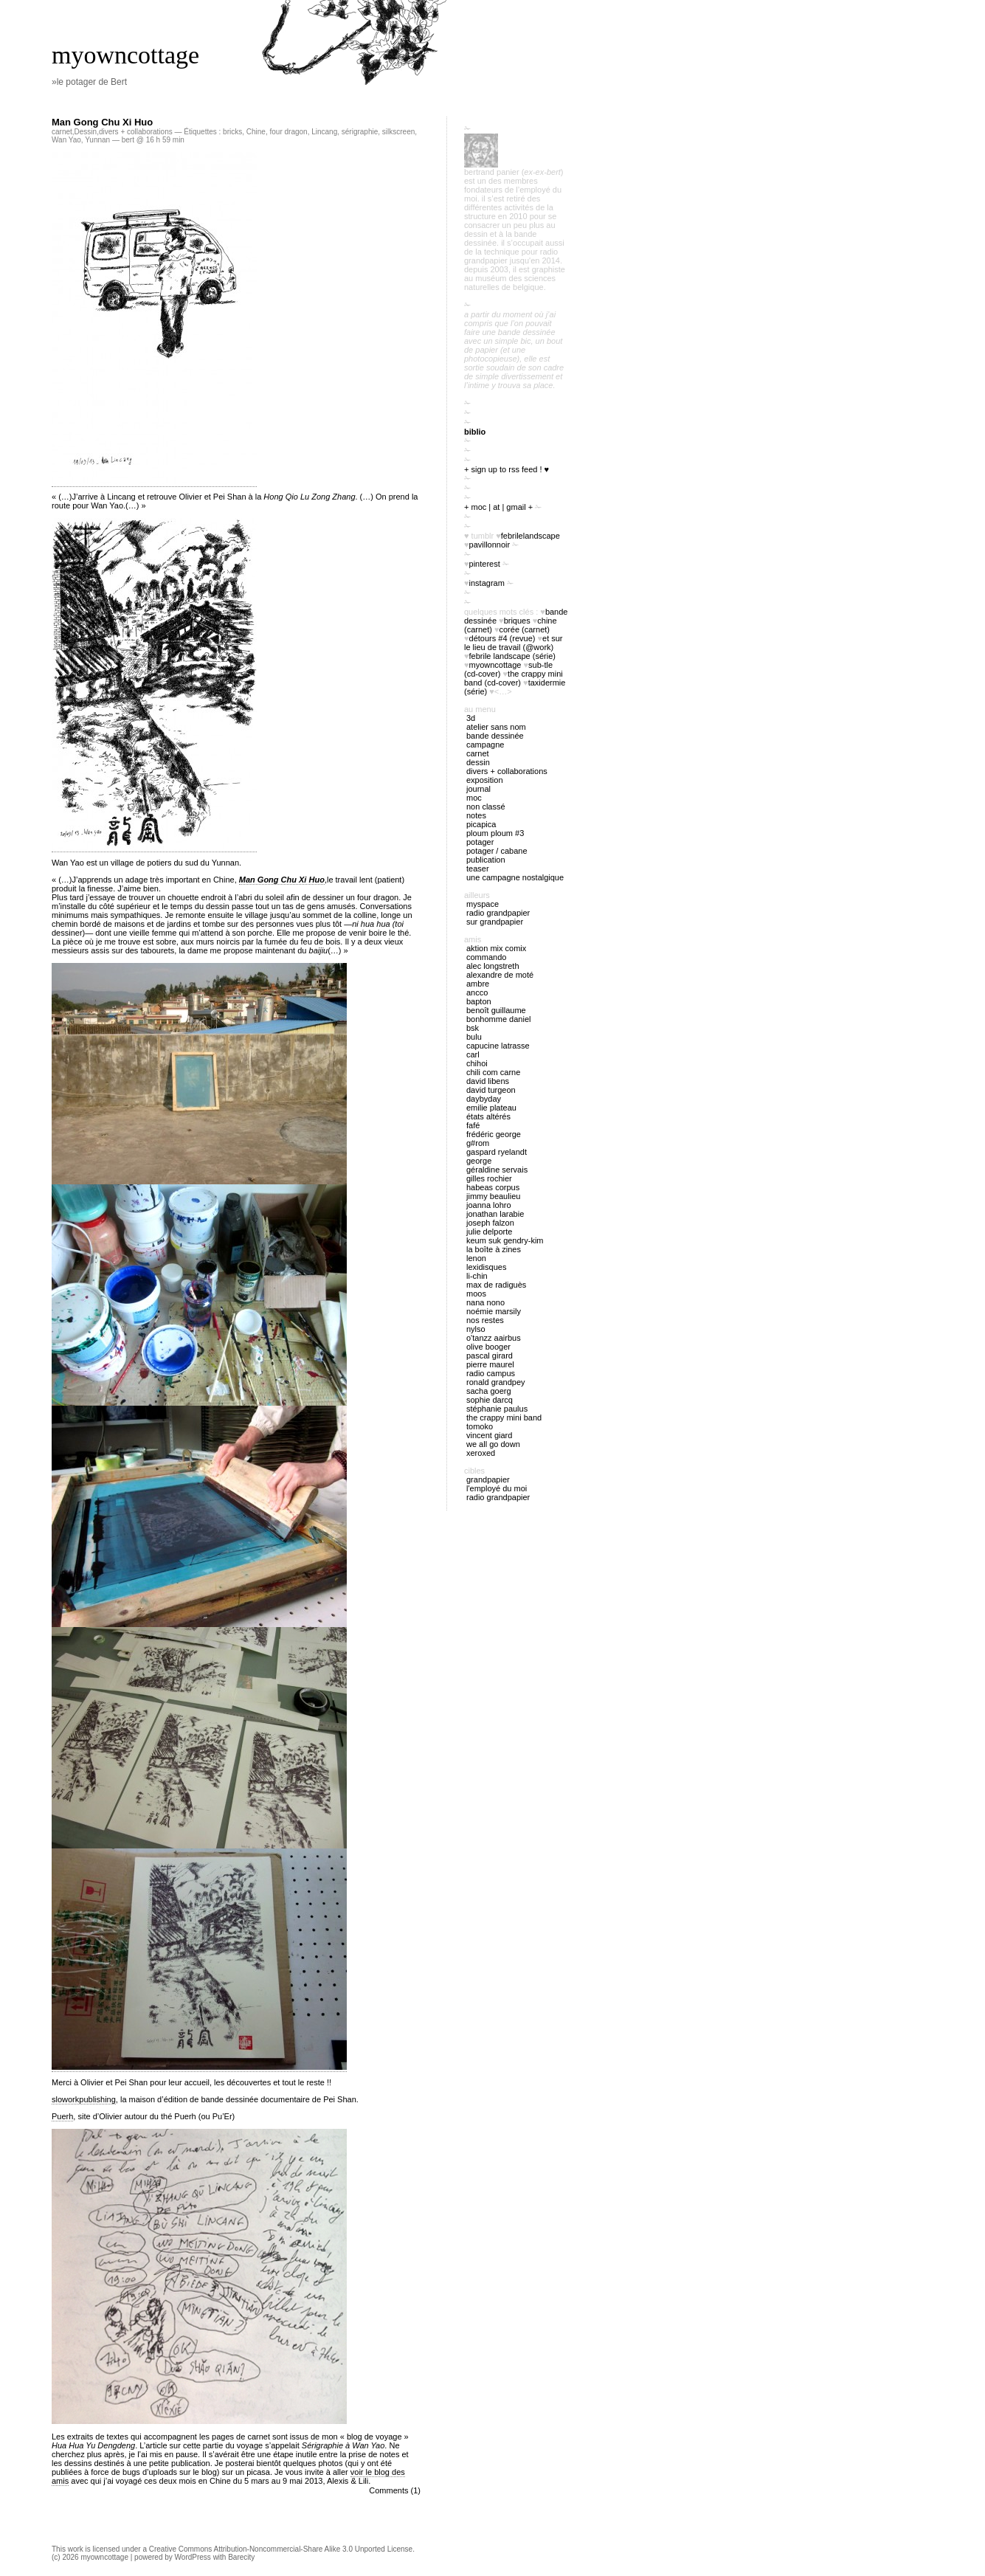 The height and width of the screenshot is (2576, 985). Describe the element at coordinates (490, 544) in the screenshot. I see `PavillonNoir` at that location.